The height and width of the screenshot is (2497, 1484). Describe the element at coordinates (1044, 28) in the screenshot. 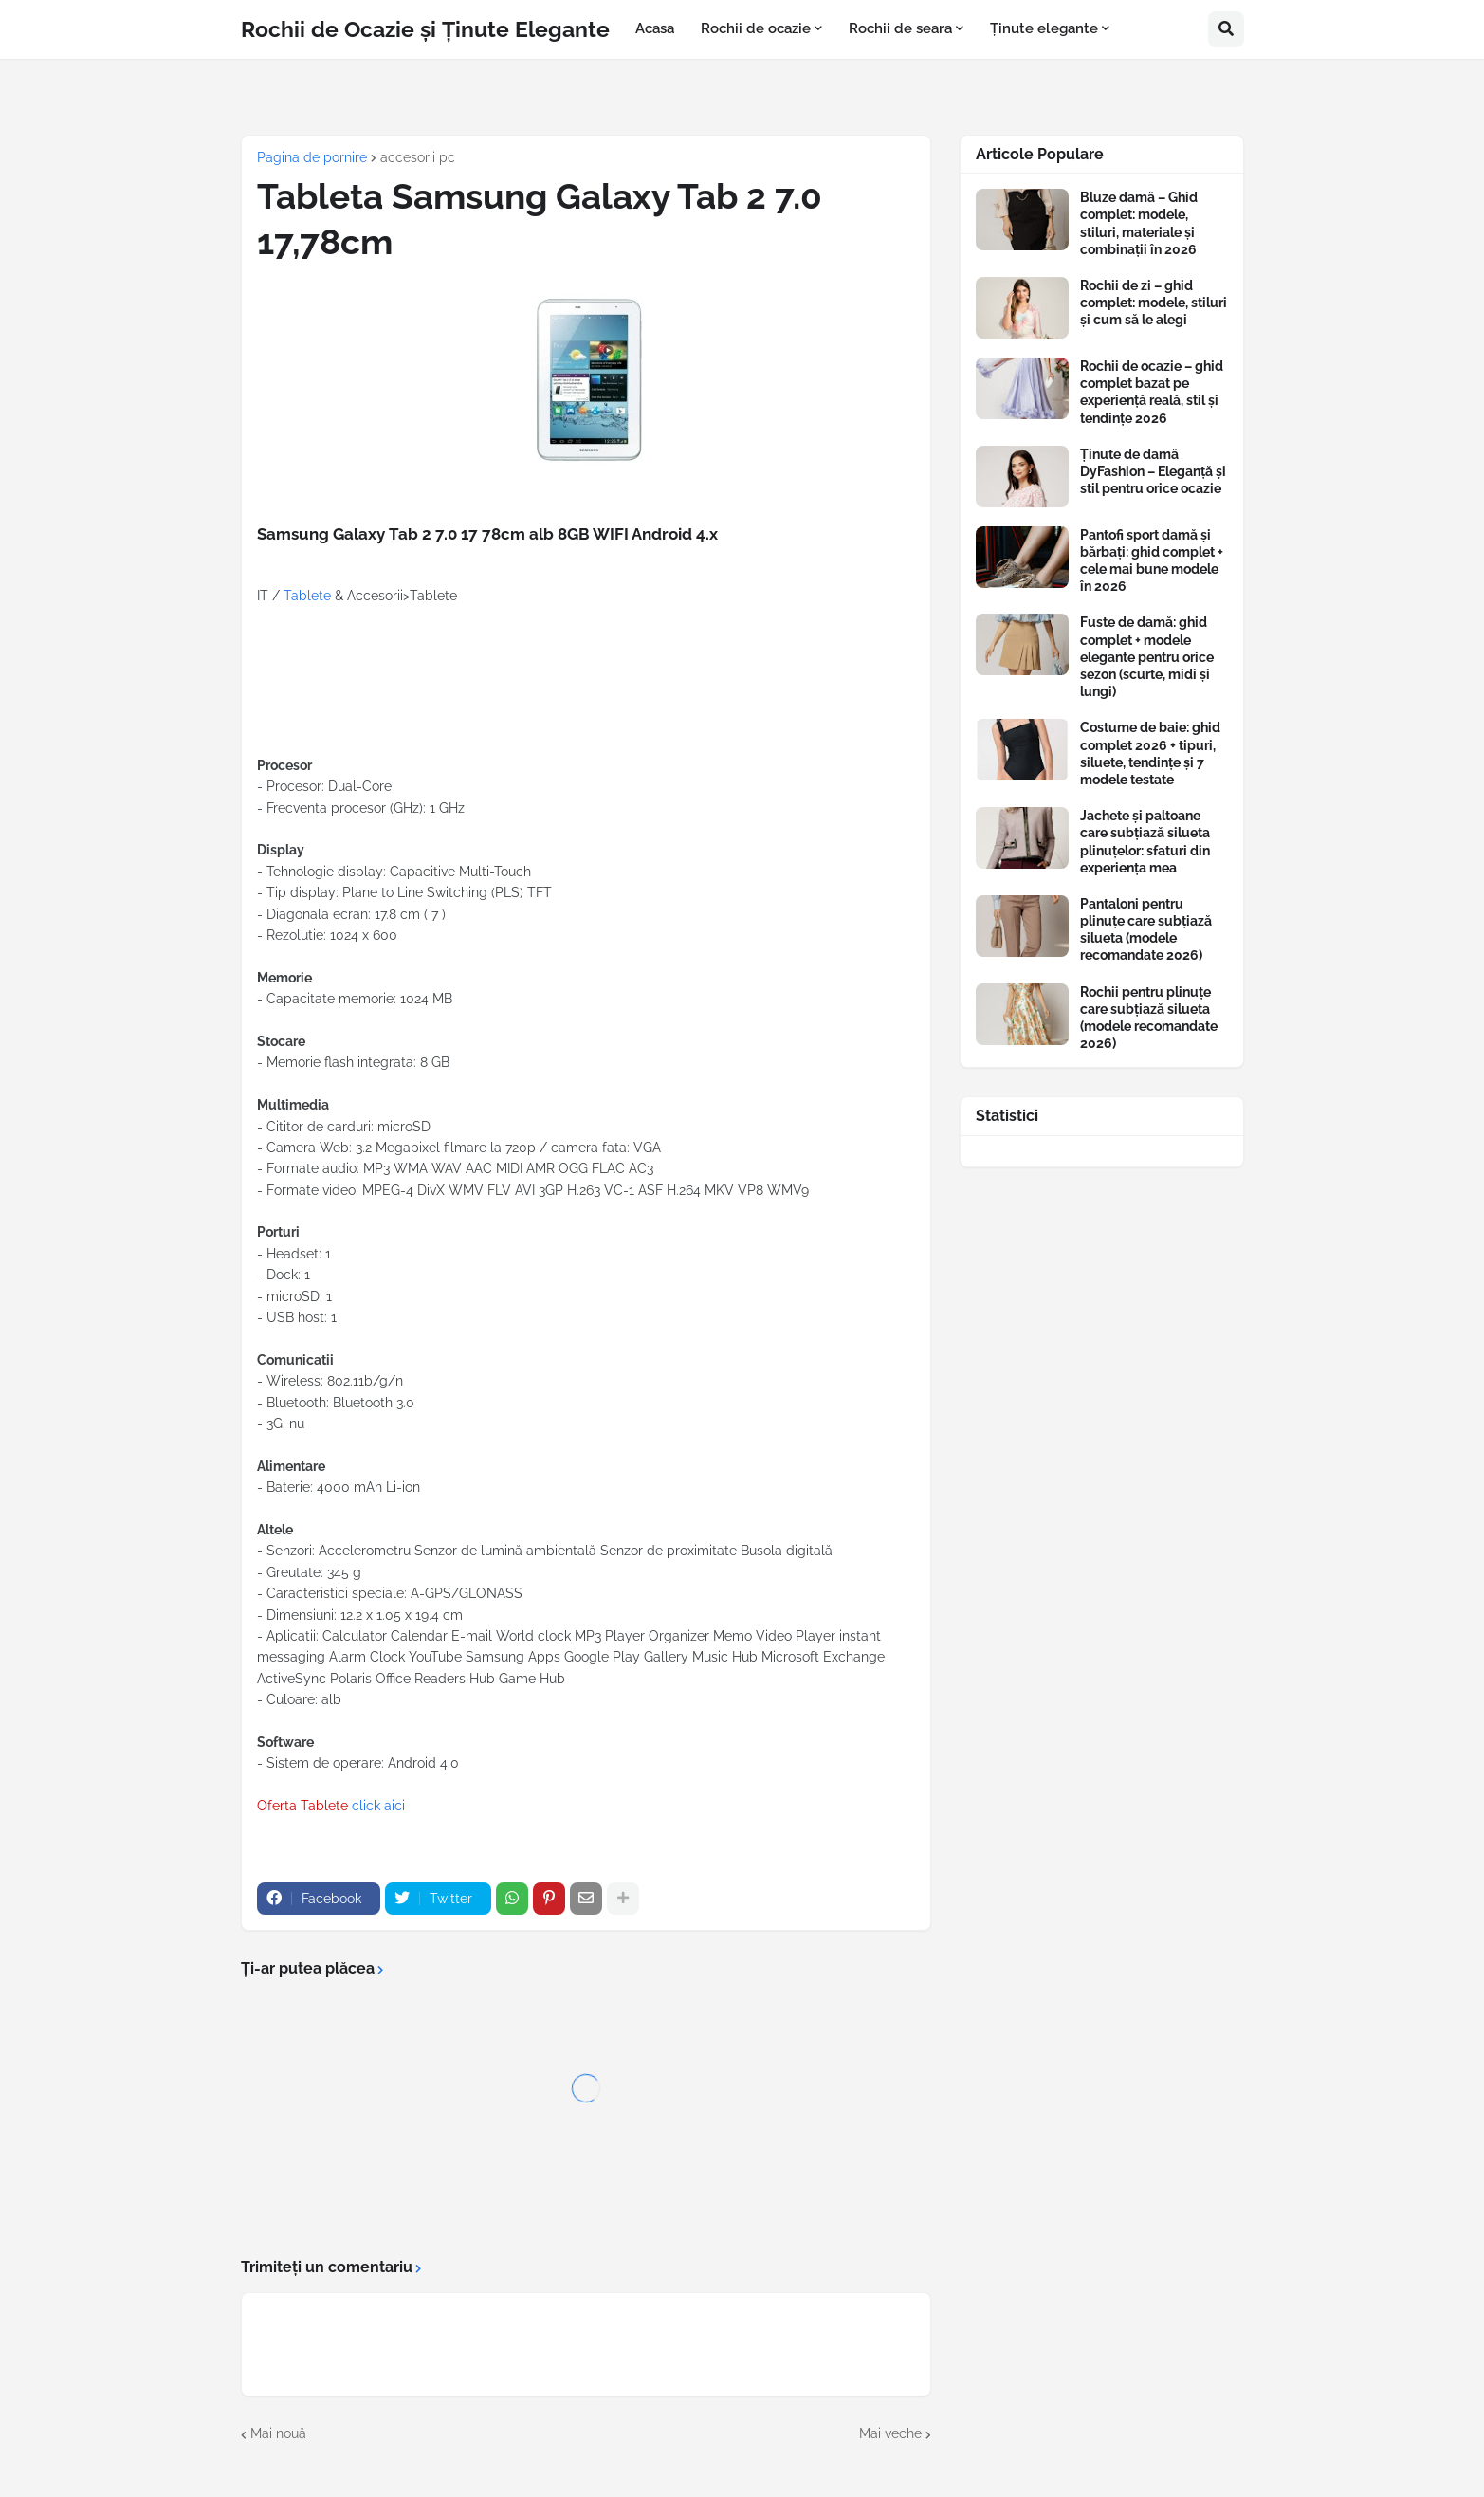

I see `Ținute elegante [menuitem]` at that location.